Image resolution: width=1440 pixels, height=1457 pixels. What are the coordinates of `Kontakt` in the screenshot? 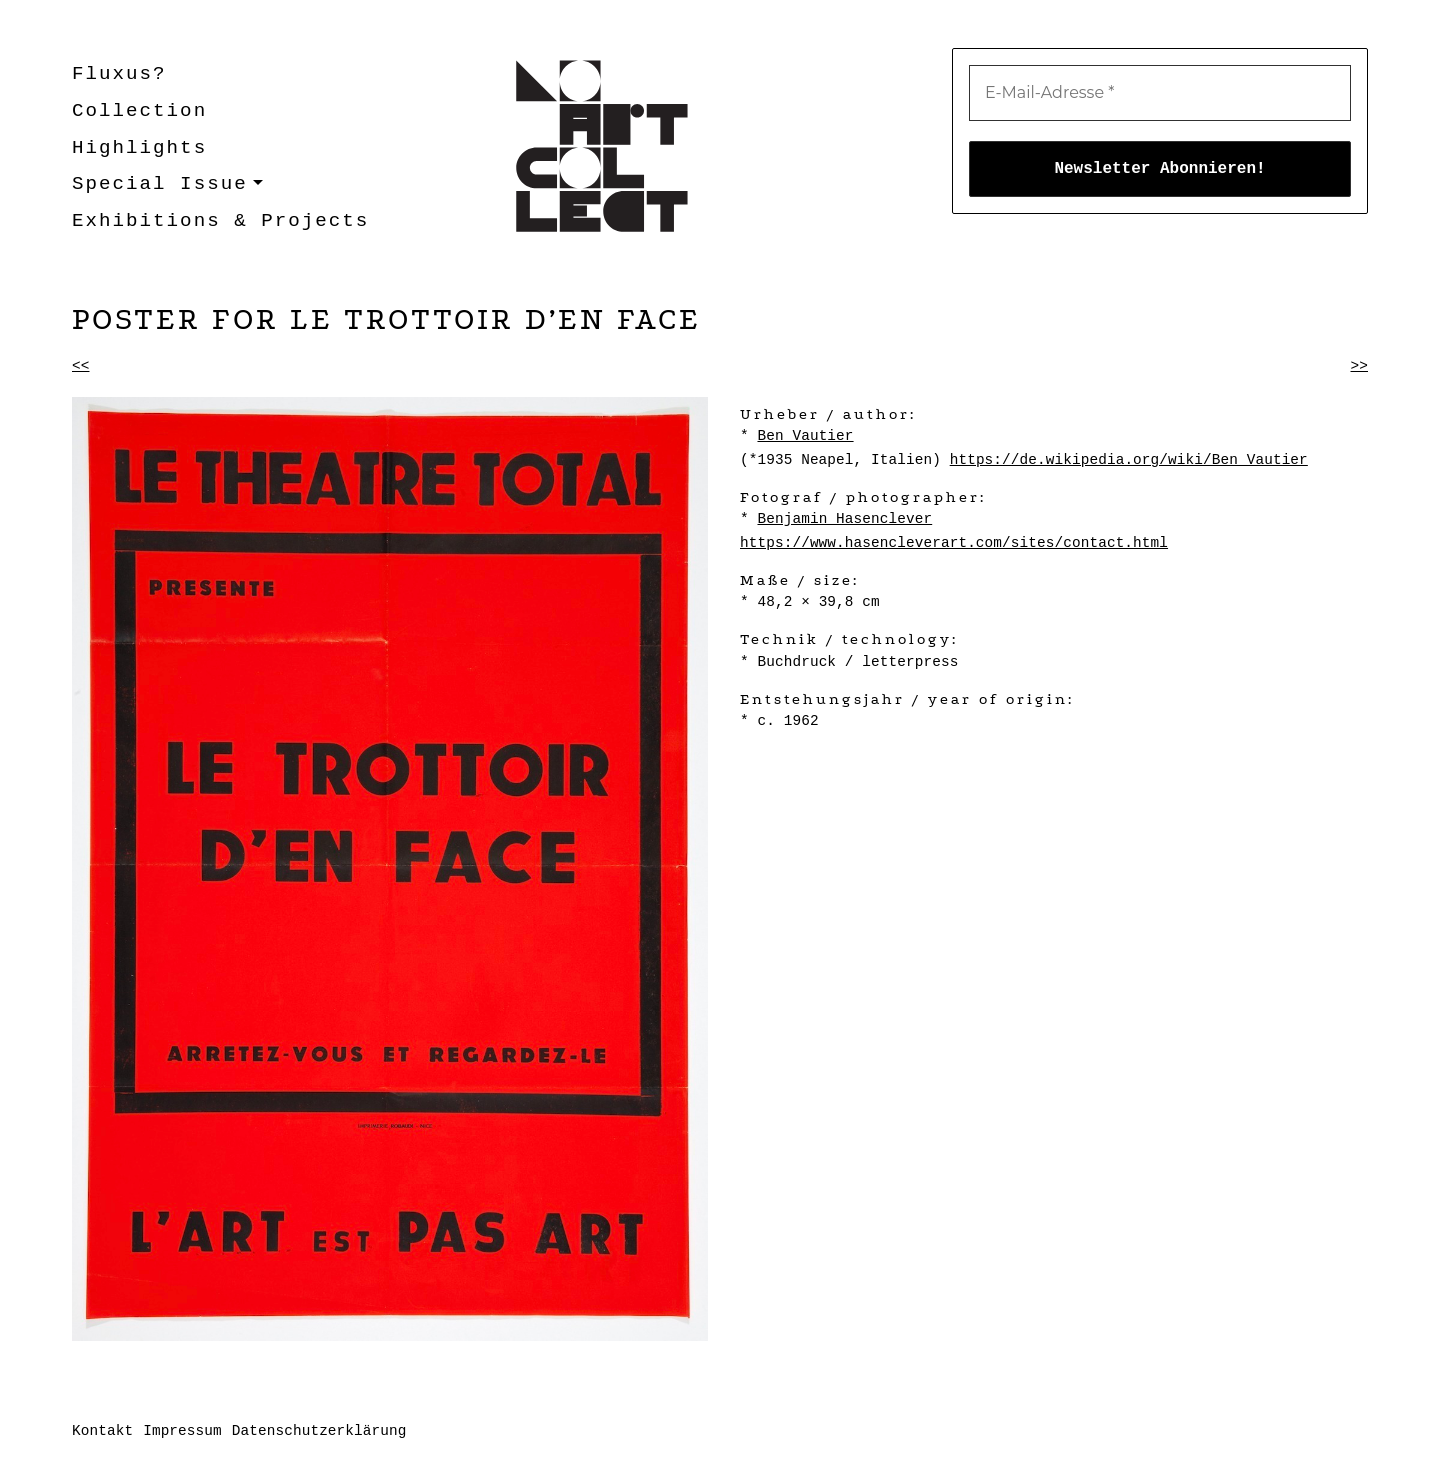 It's located at (102, 1431).